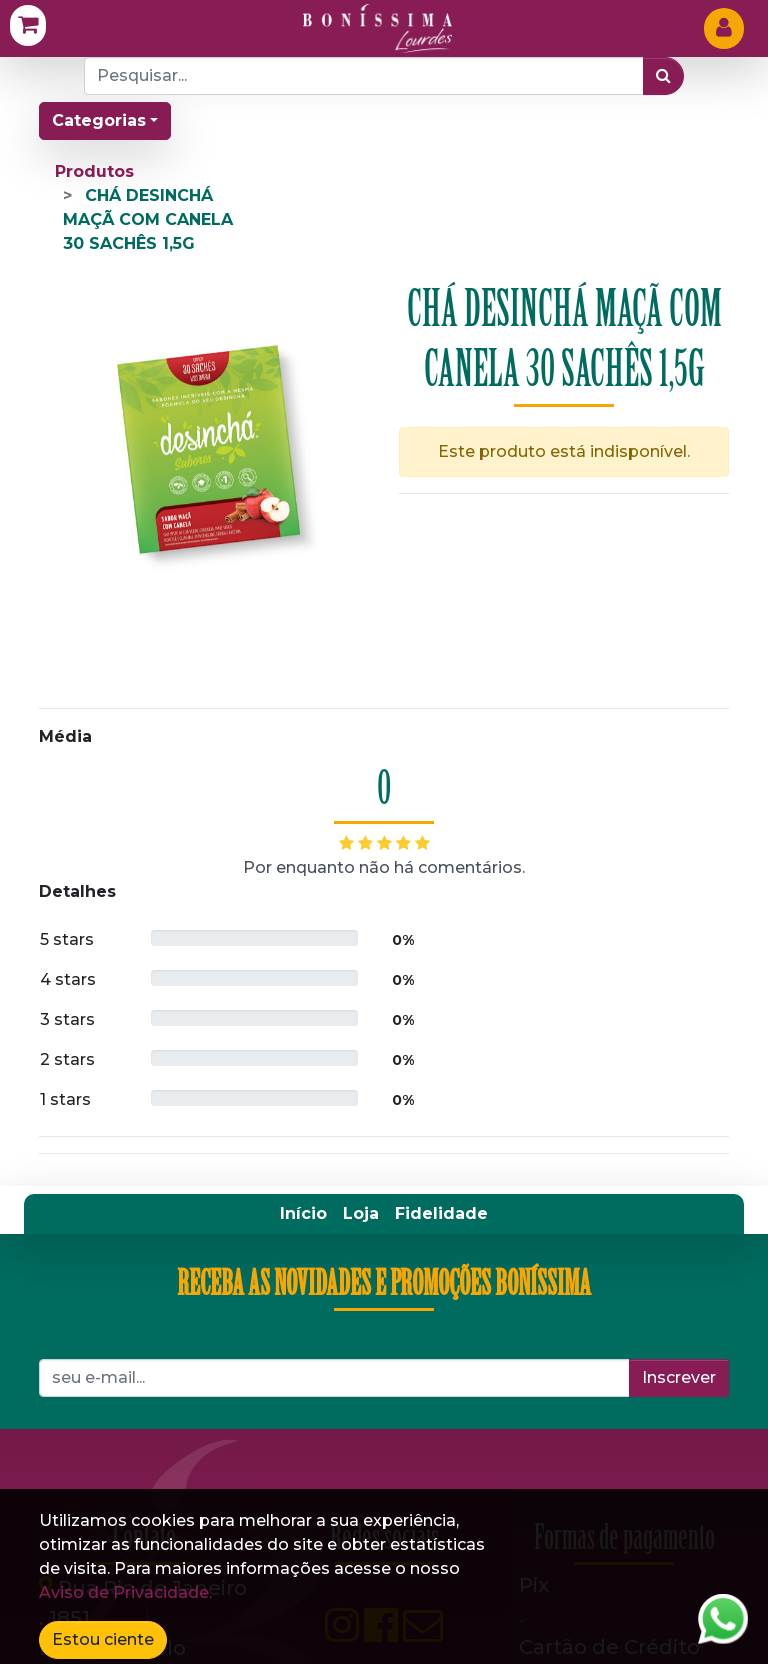 The width and height of the screenshot is (768, 1664). I want to click on [menuitem], so click(303, 793).